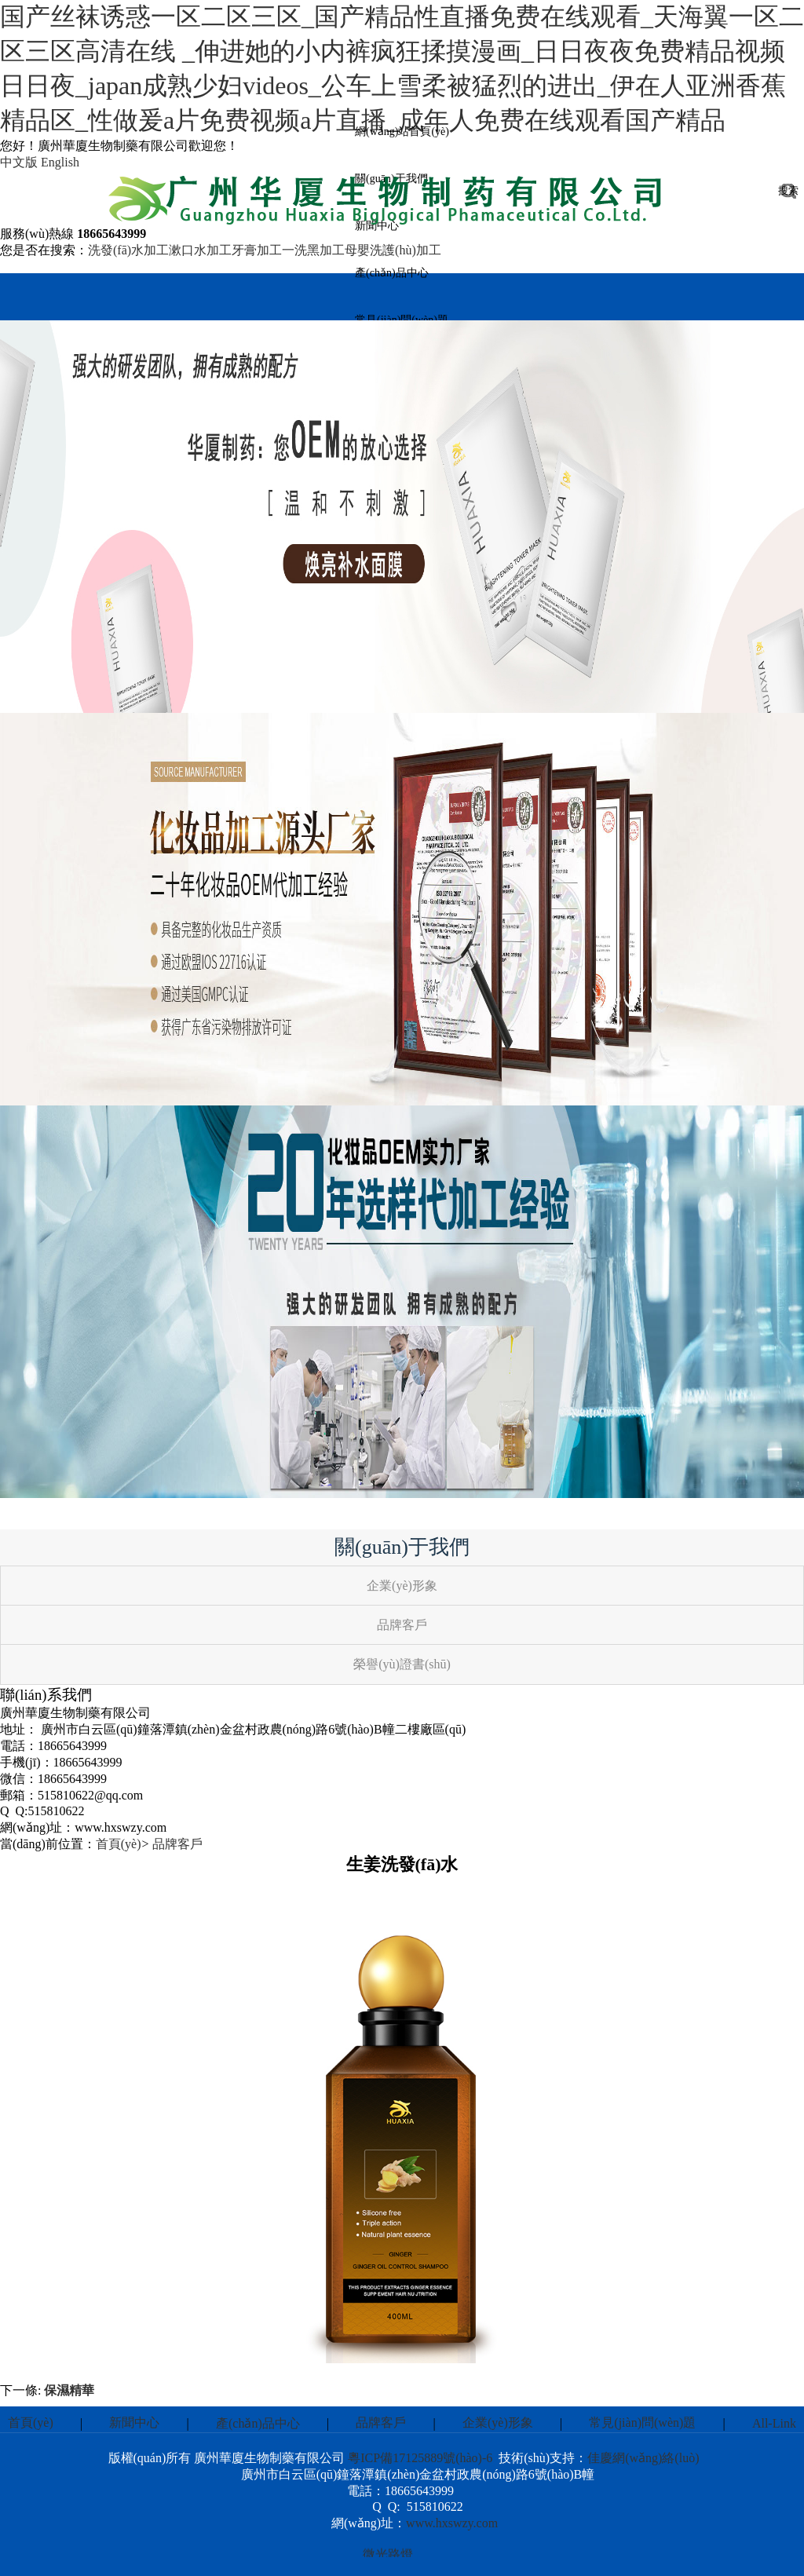 This screenshot has height=2576, width=804. I want to click on 品牌客戶, so click(177, 1844).